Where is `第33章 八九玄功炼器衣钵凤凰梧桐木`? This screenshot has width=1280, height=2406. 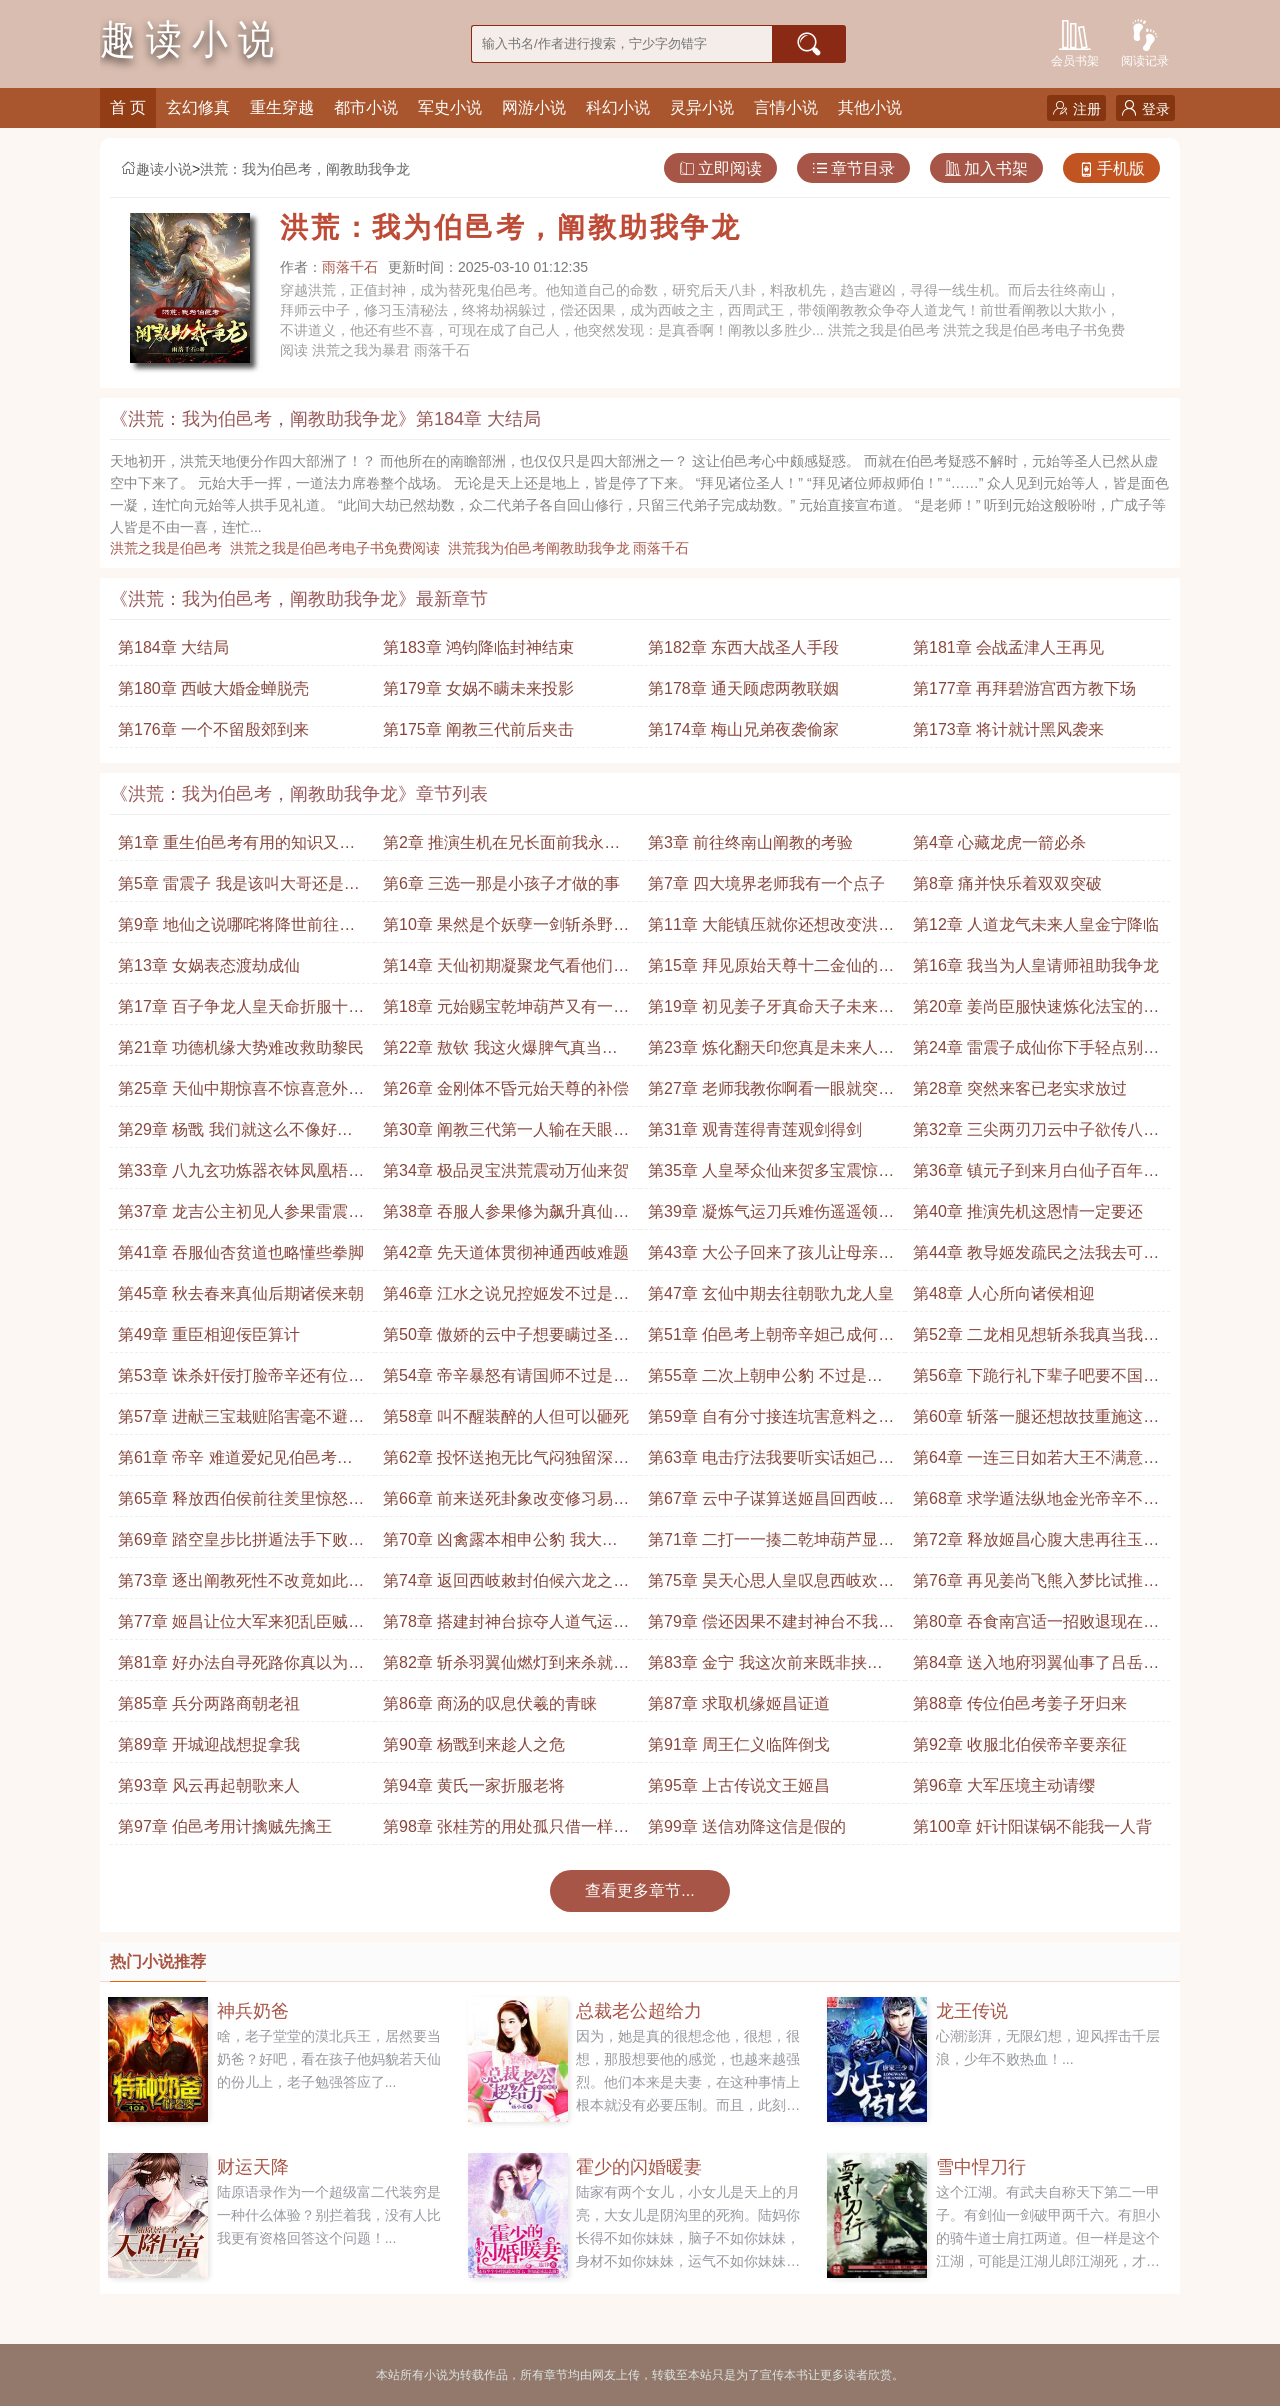
第33章 八九玄功炼器衣钵凤凰梧桐木 is located at coordinates (241, 1175).